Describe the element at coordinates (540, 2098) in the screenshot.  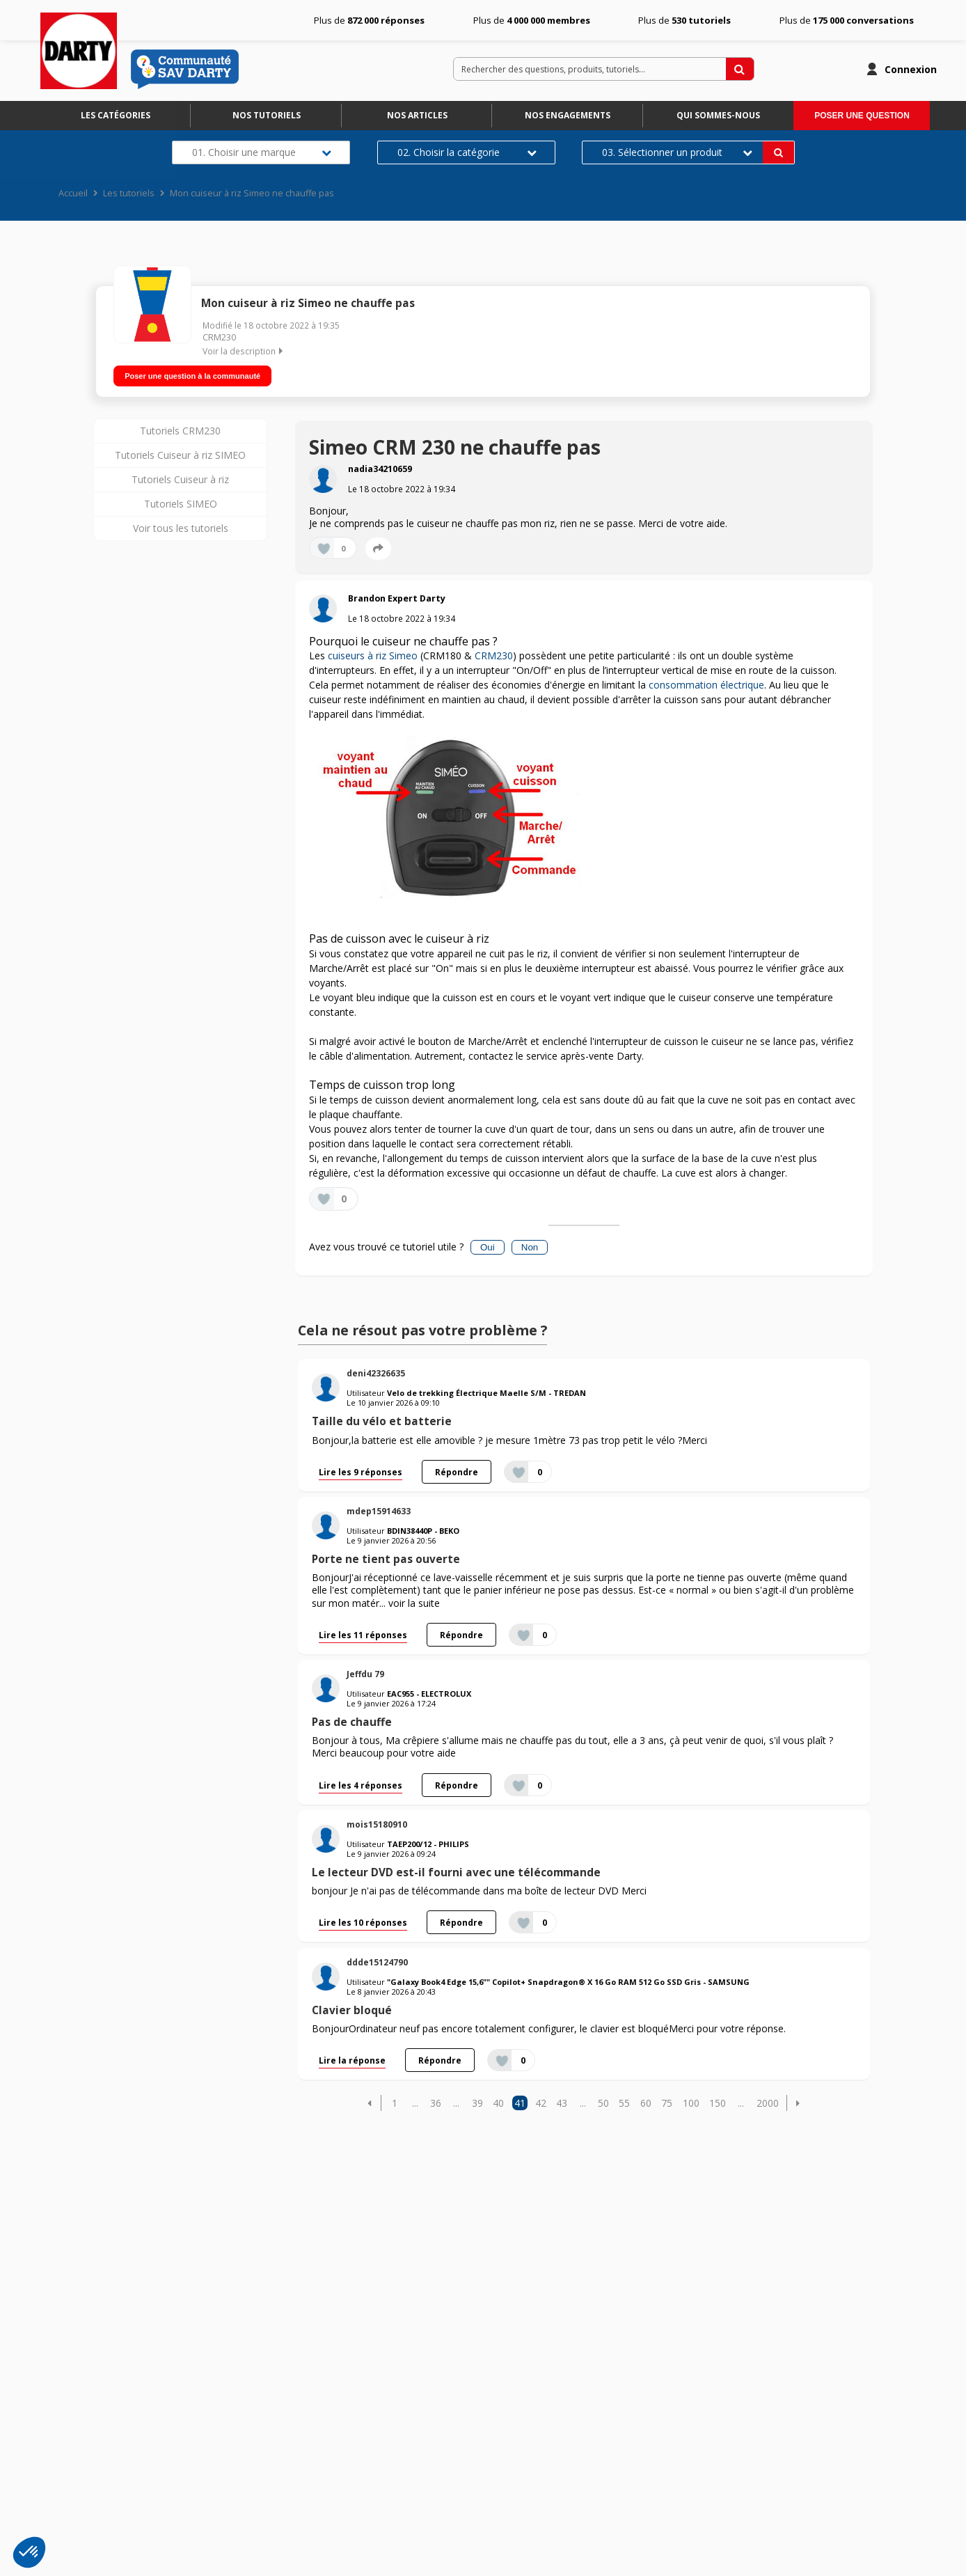
I see `42 [Page 42]` at that location.